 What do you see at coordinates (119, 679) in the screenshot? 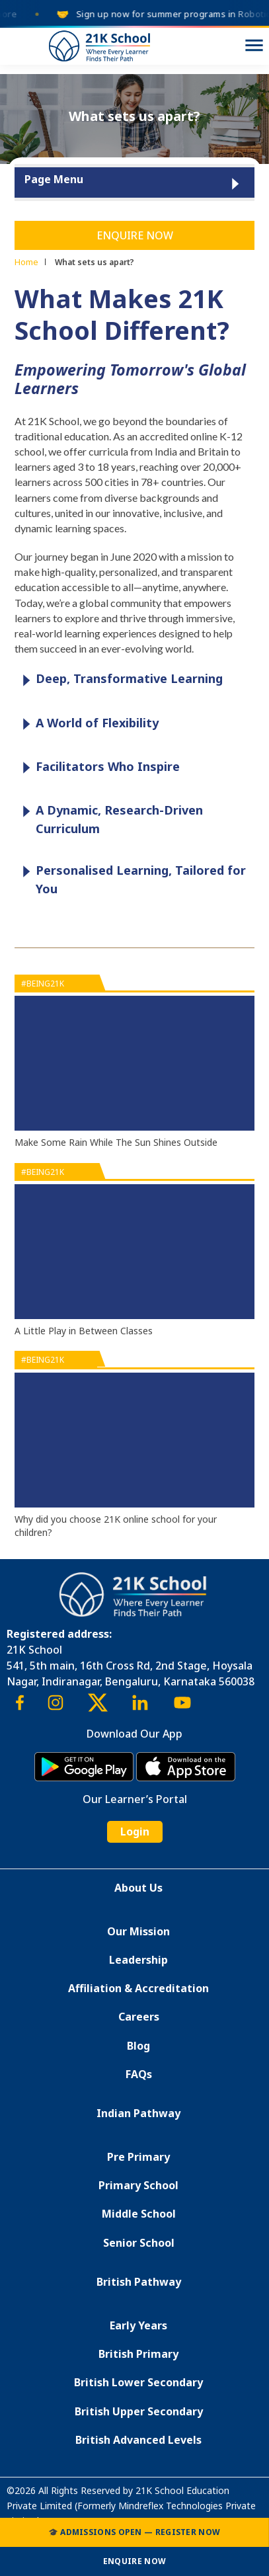
I see `Deep, Transformative Learning` at bounding box center [119, 679].